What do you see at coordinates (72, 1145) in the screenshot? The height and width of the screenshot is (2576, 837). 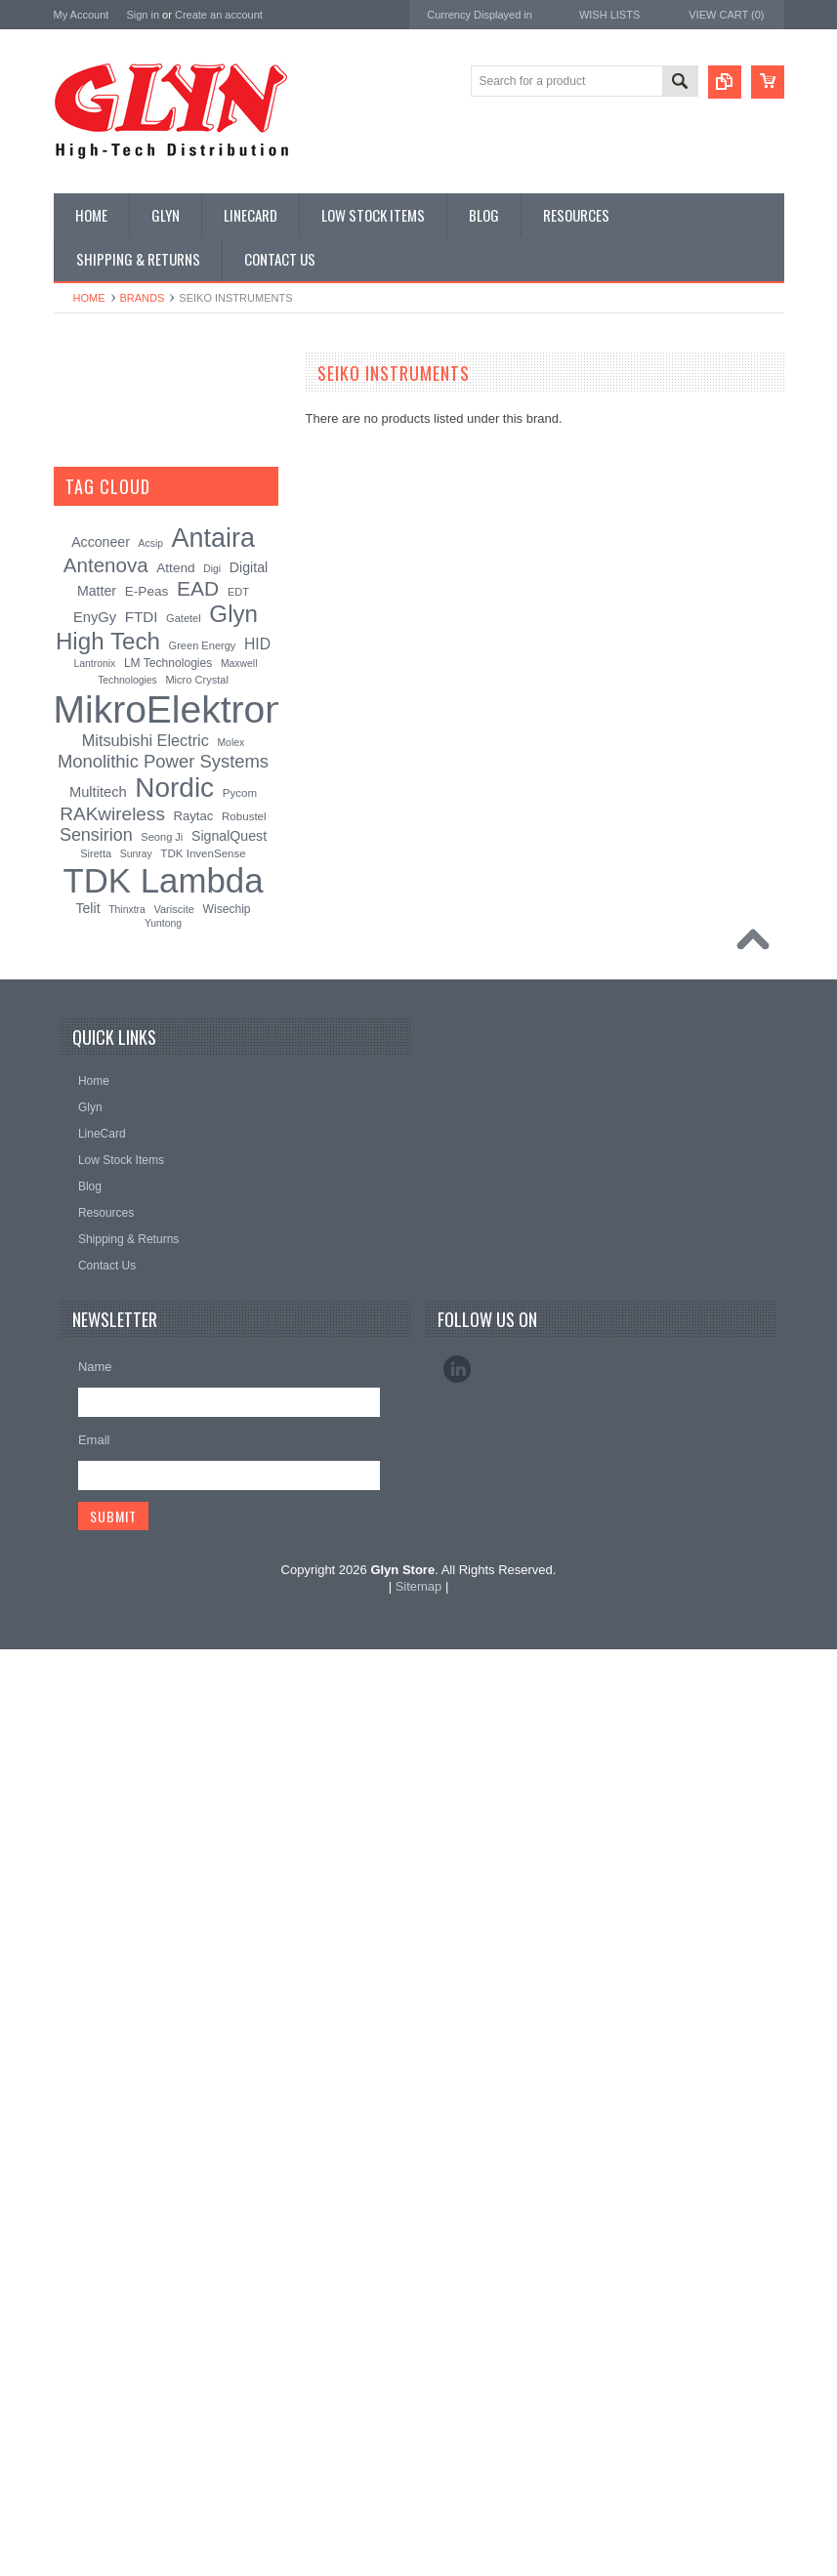 I see `Nordic` at bounding box center [72, 1145].